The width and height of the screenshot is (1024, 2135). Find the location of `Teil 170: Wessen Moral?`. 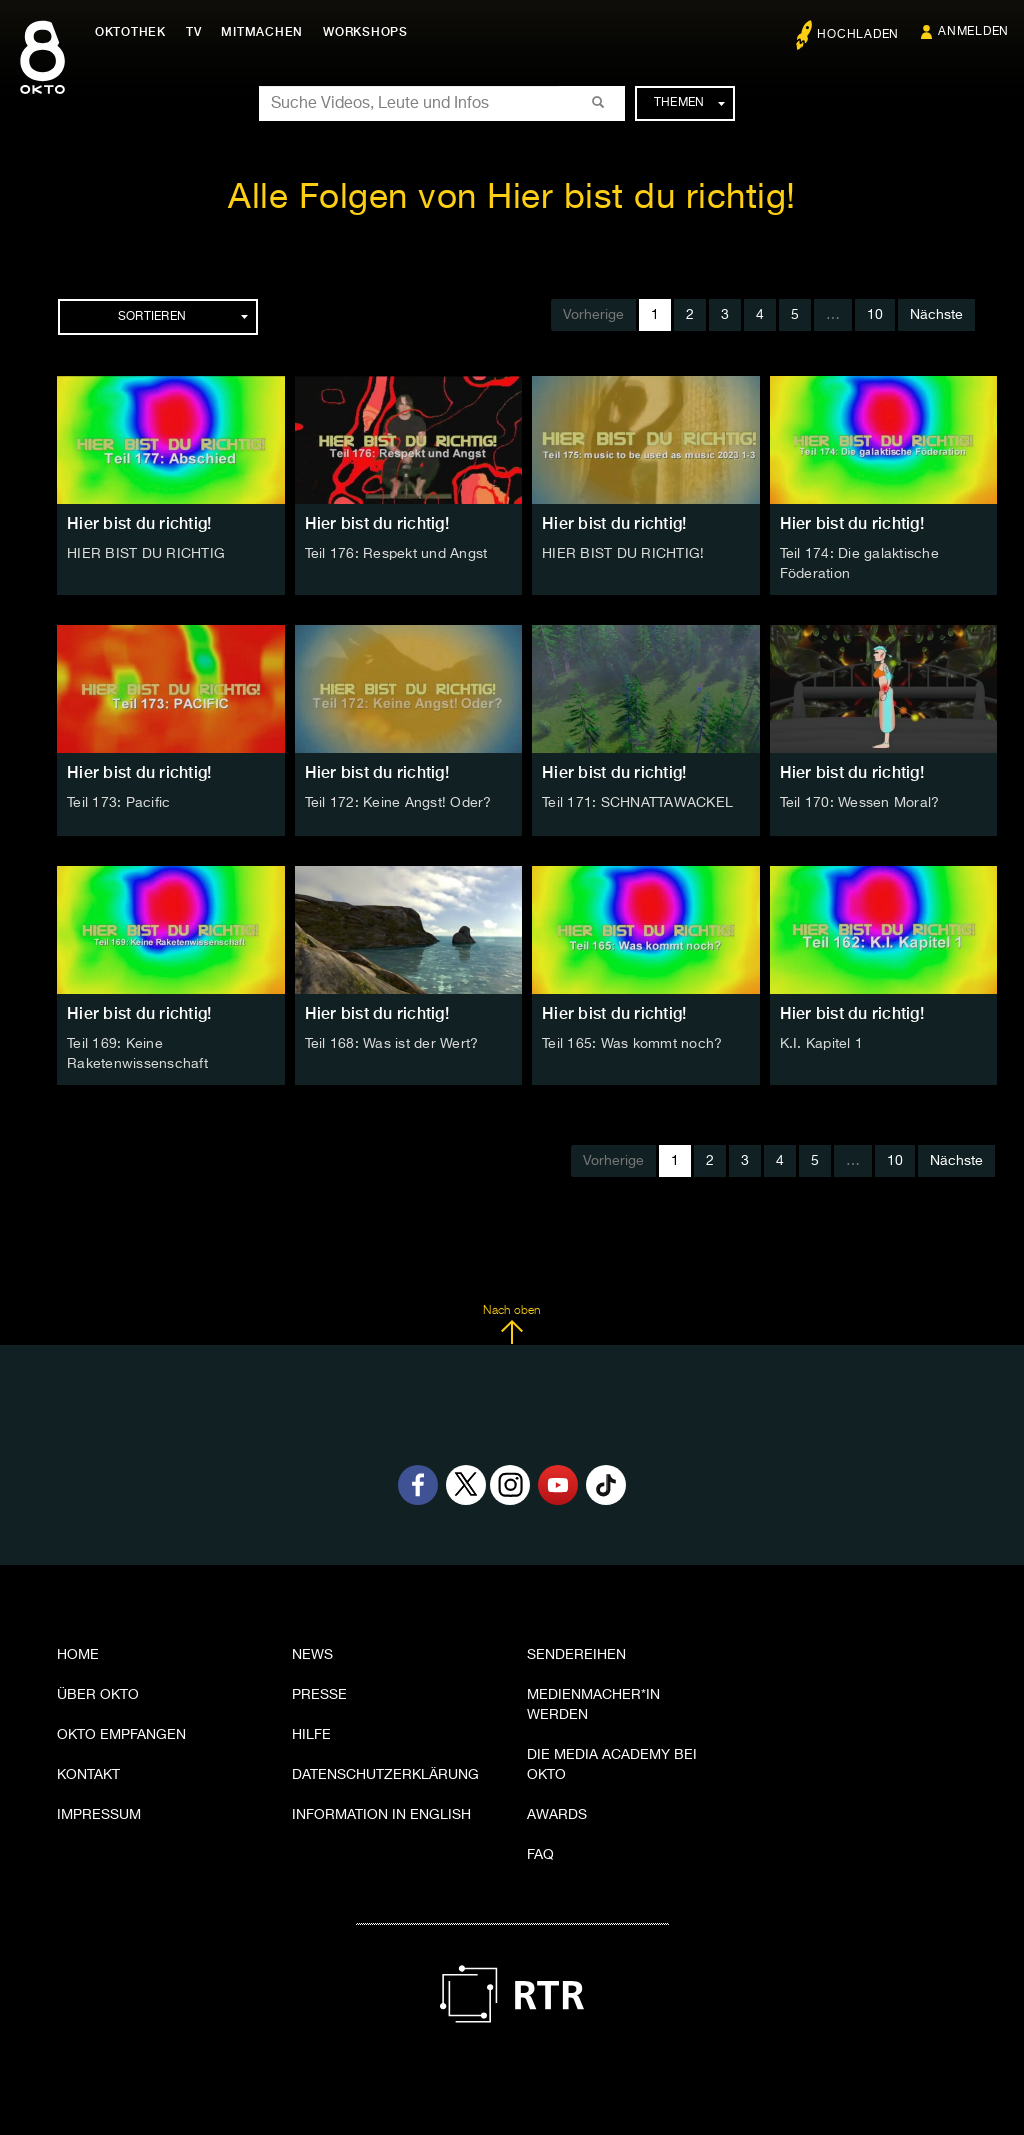

Teil 170: Wessen Moral? is located at coordinates (860, 803).